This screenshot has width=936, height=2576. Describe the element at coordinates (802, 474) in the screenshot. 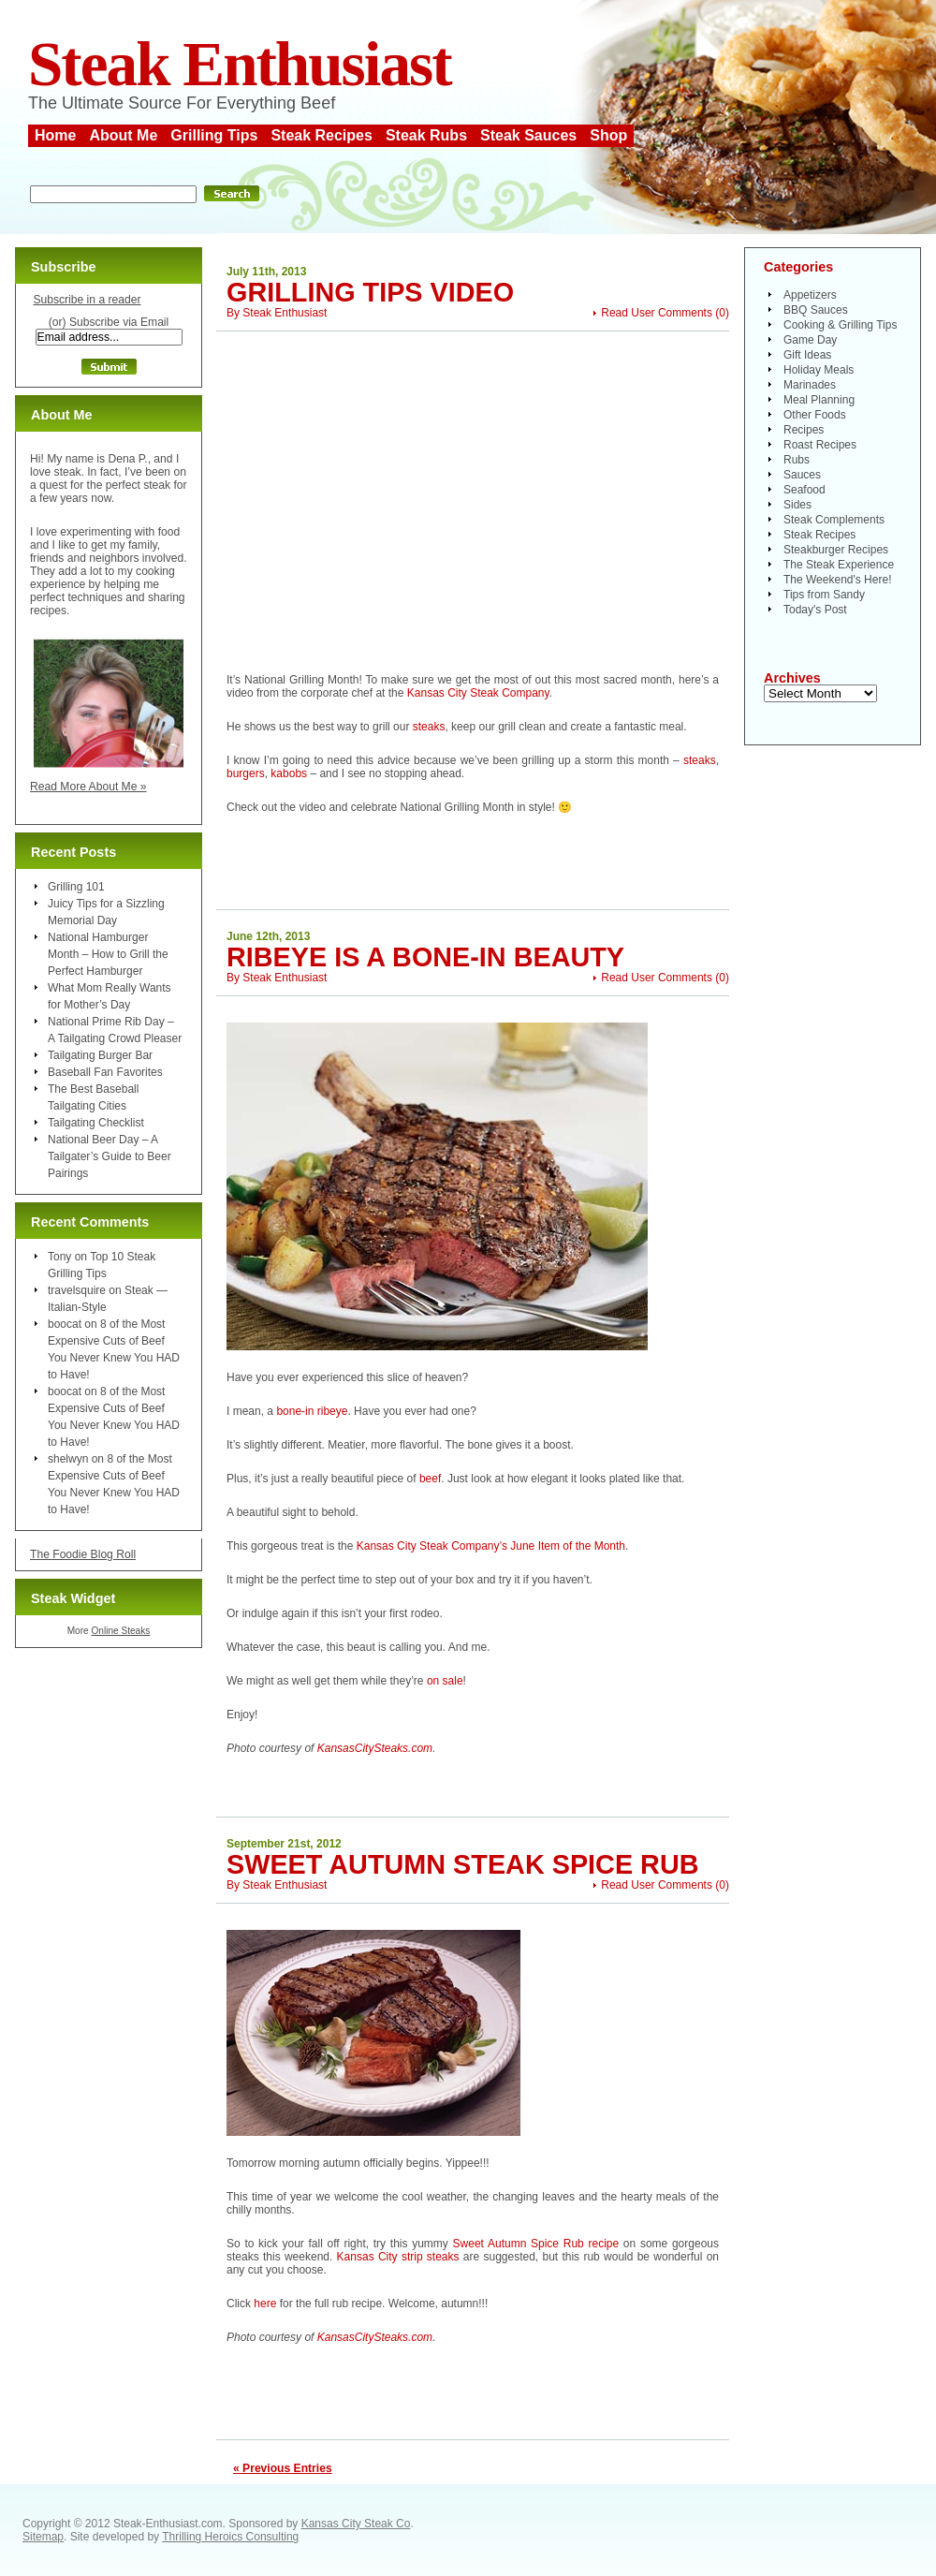

I see `Sauces` at that location.